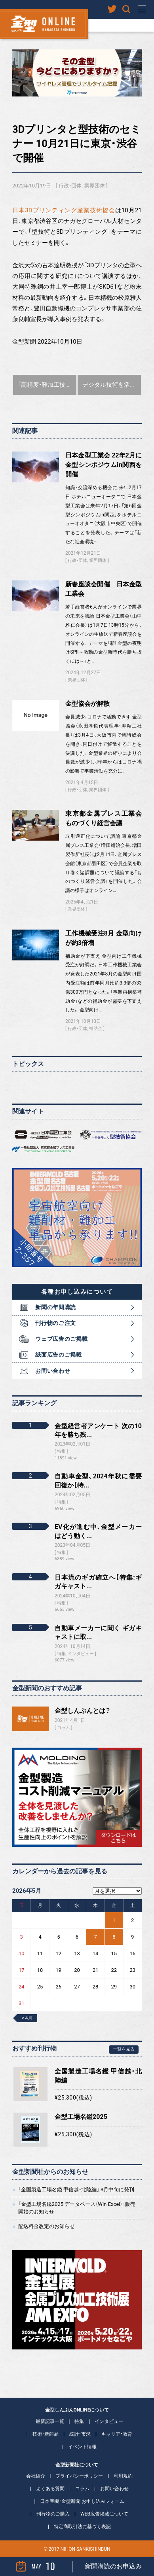 This screenshot has height=2576, width=154. I want to click on よくある質問, so click(50, 2488).